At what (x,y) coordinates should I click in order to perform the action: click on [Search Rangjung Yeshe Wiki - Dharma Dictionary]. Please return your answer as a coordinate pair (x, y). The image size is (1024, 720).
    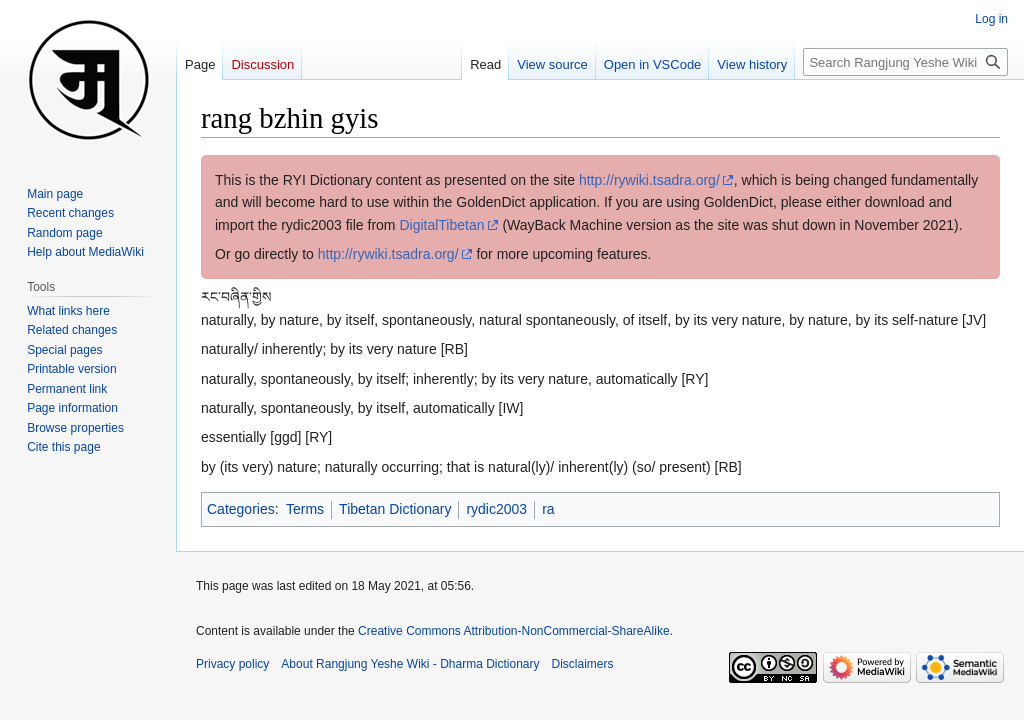
    Looking at the image, I should click on (905, 62).